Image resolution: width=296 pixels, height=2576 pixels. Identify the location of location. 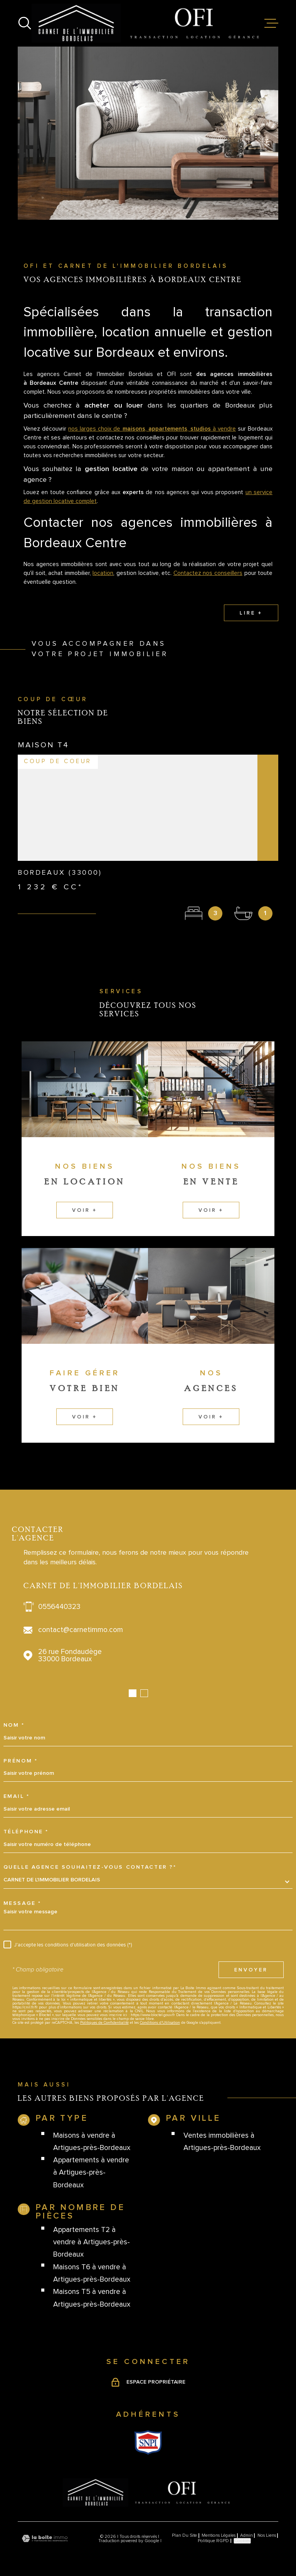
(102, 582).